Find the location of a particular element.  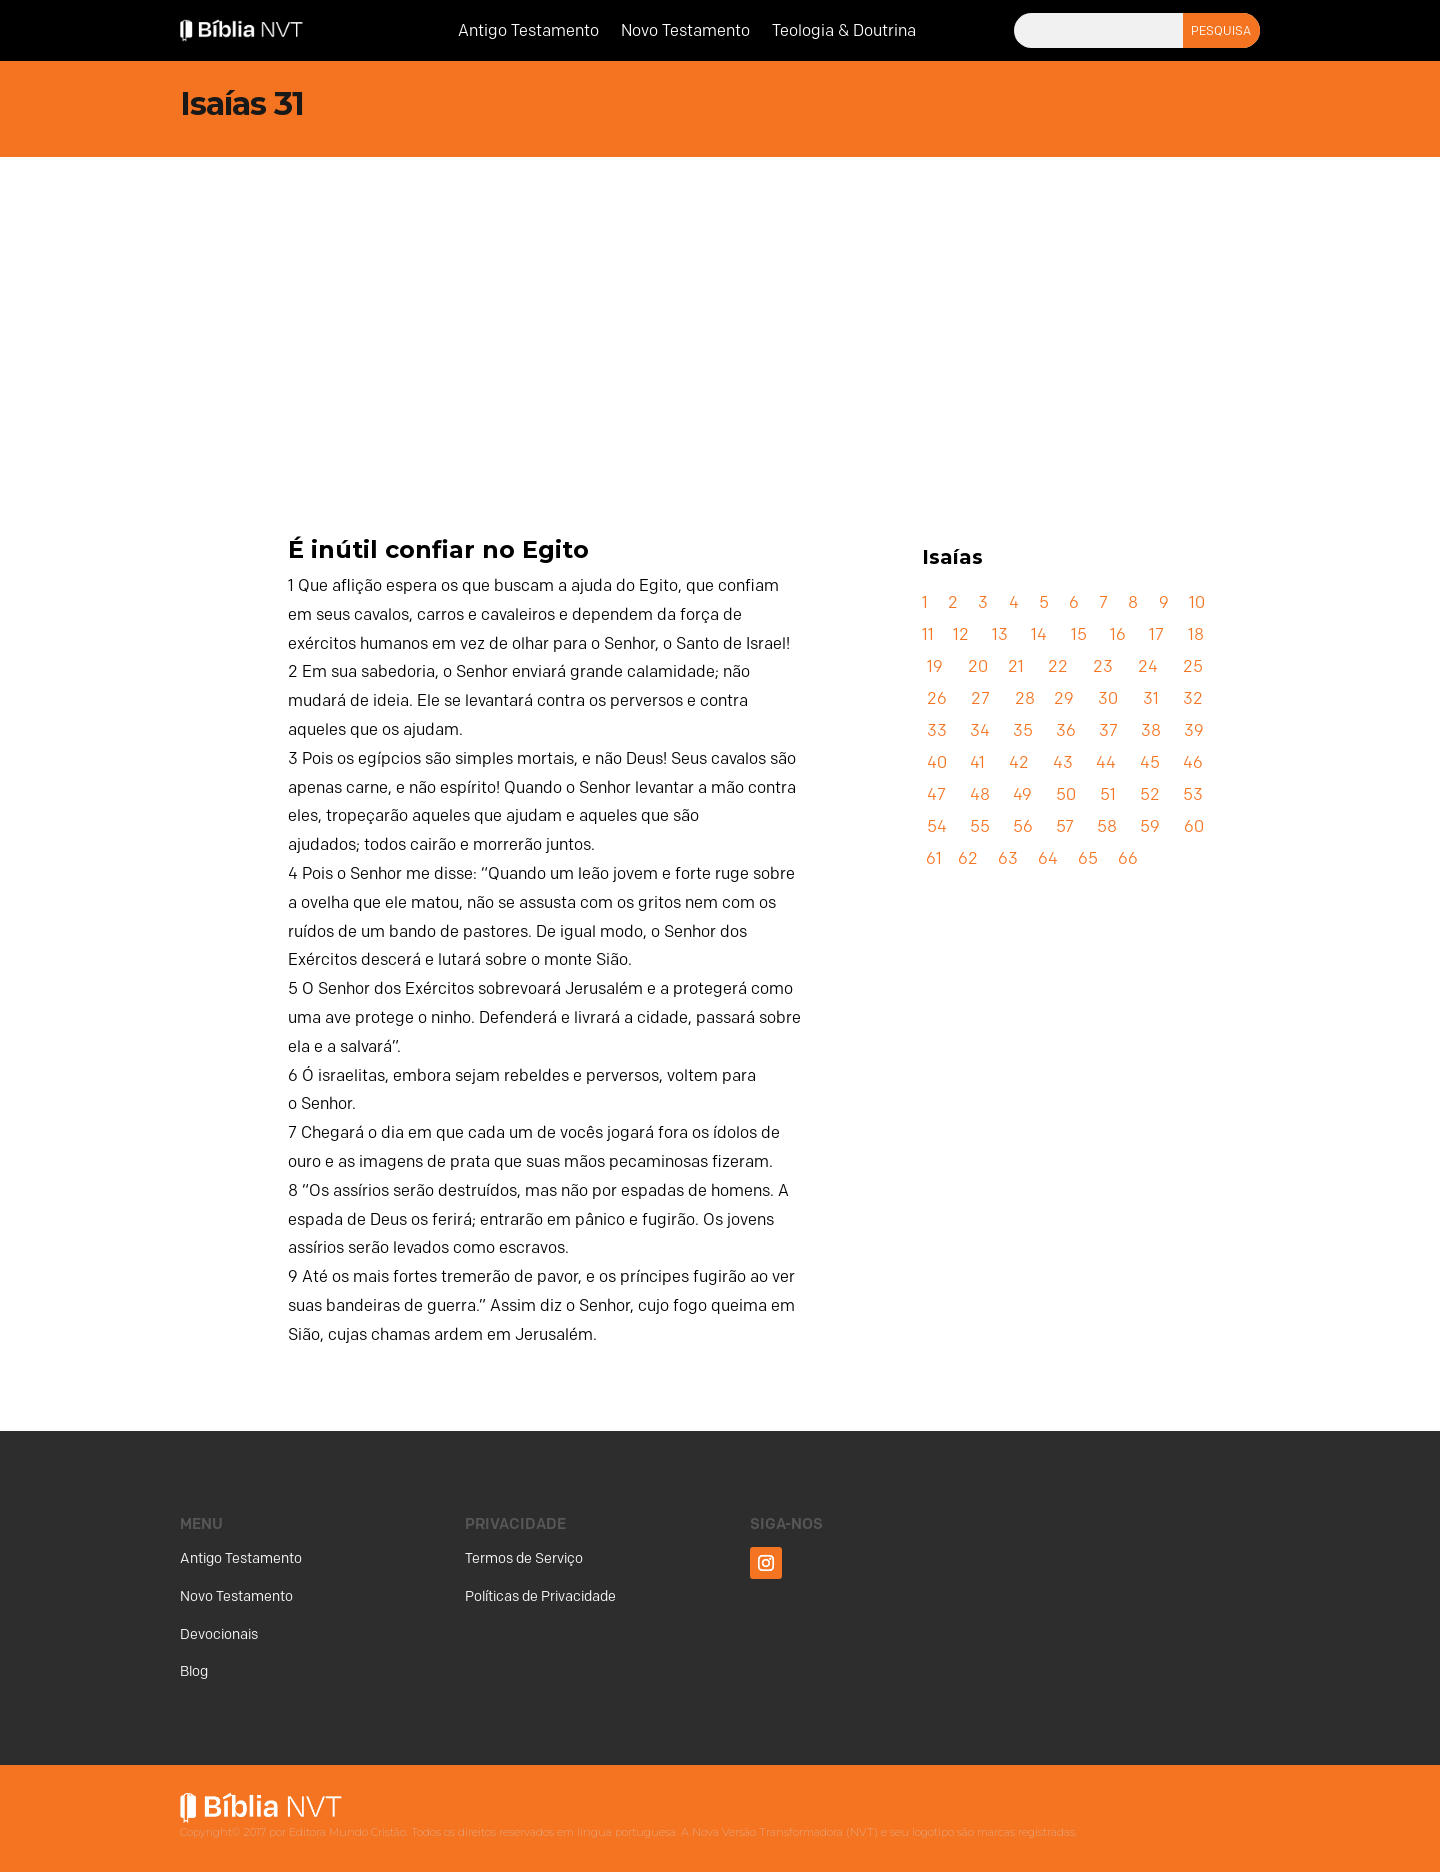

14 is located at coordinates (1039, 634).